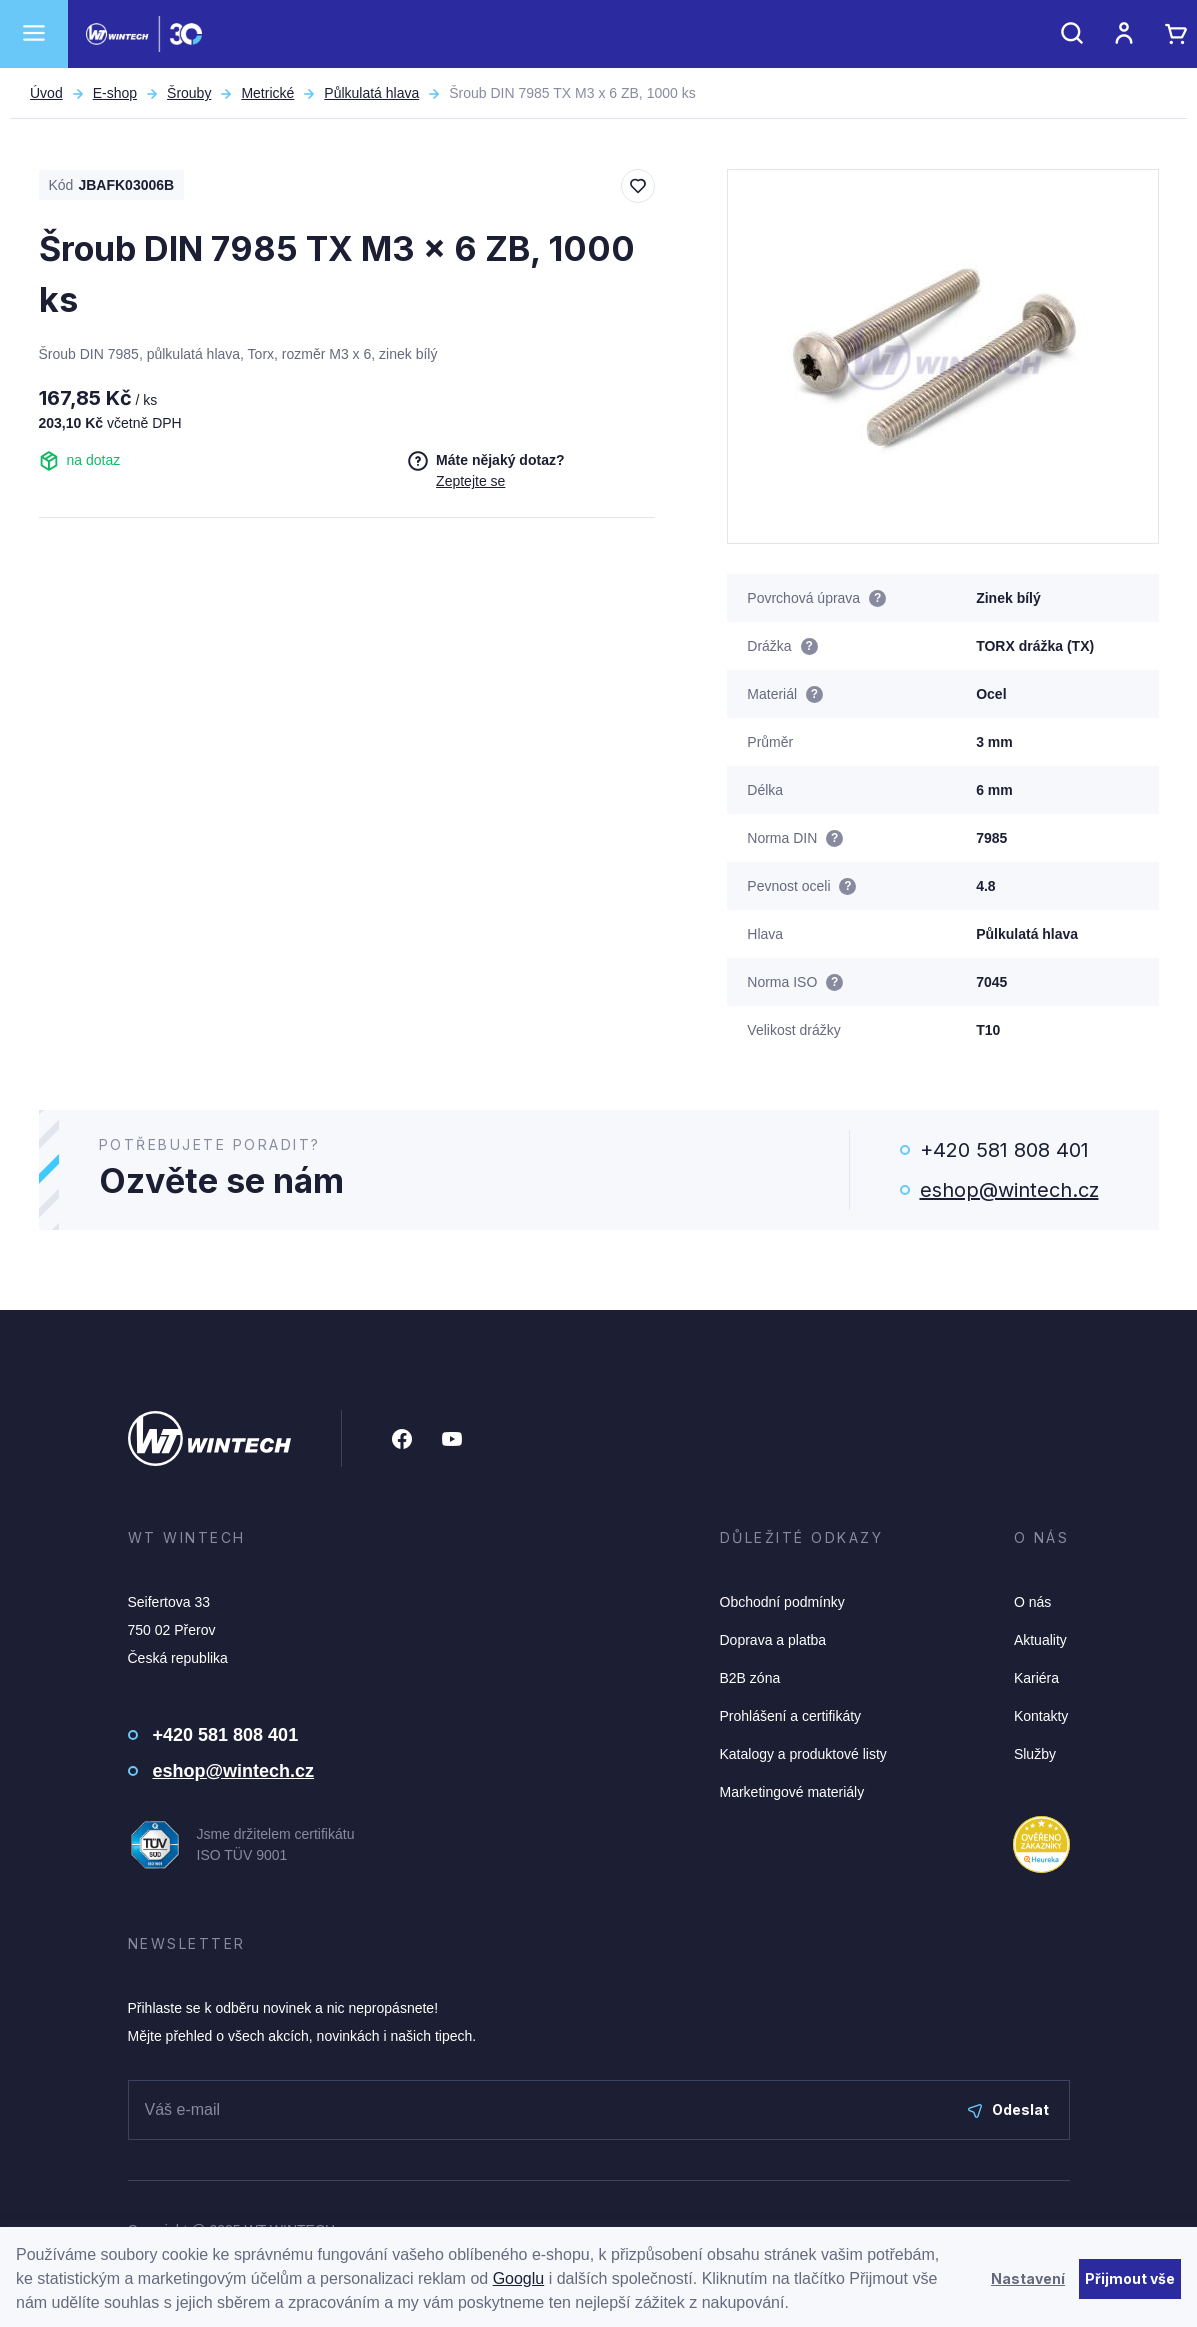 The width and height of the screenshot is (1197, 2327). I want to click on Googlu, so click(519, 2278).